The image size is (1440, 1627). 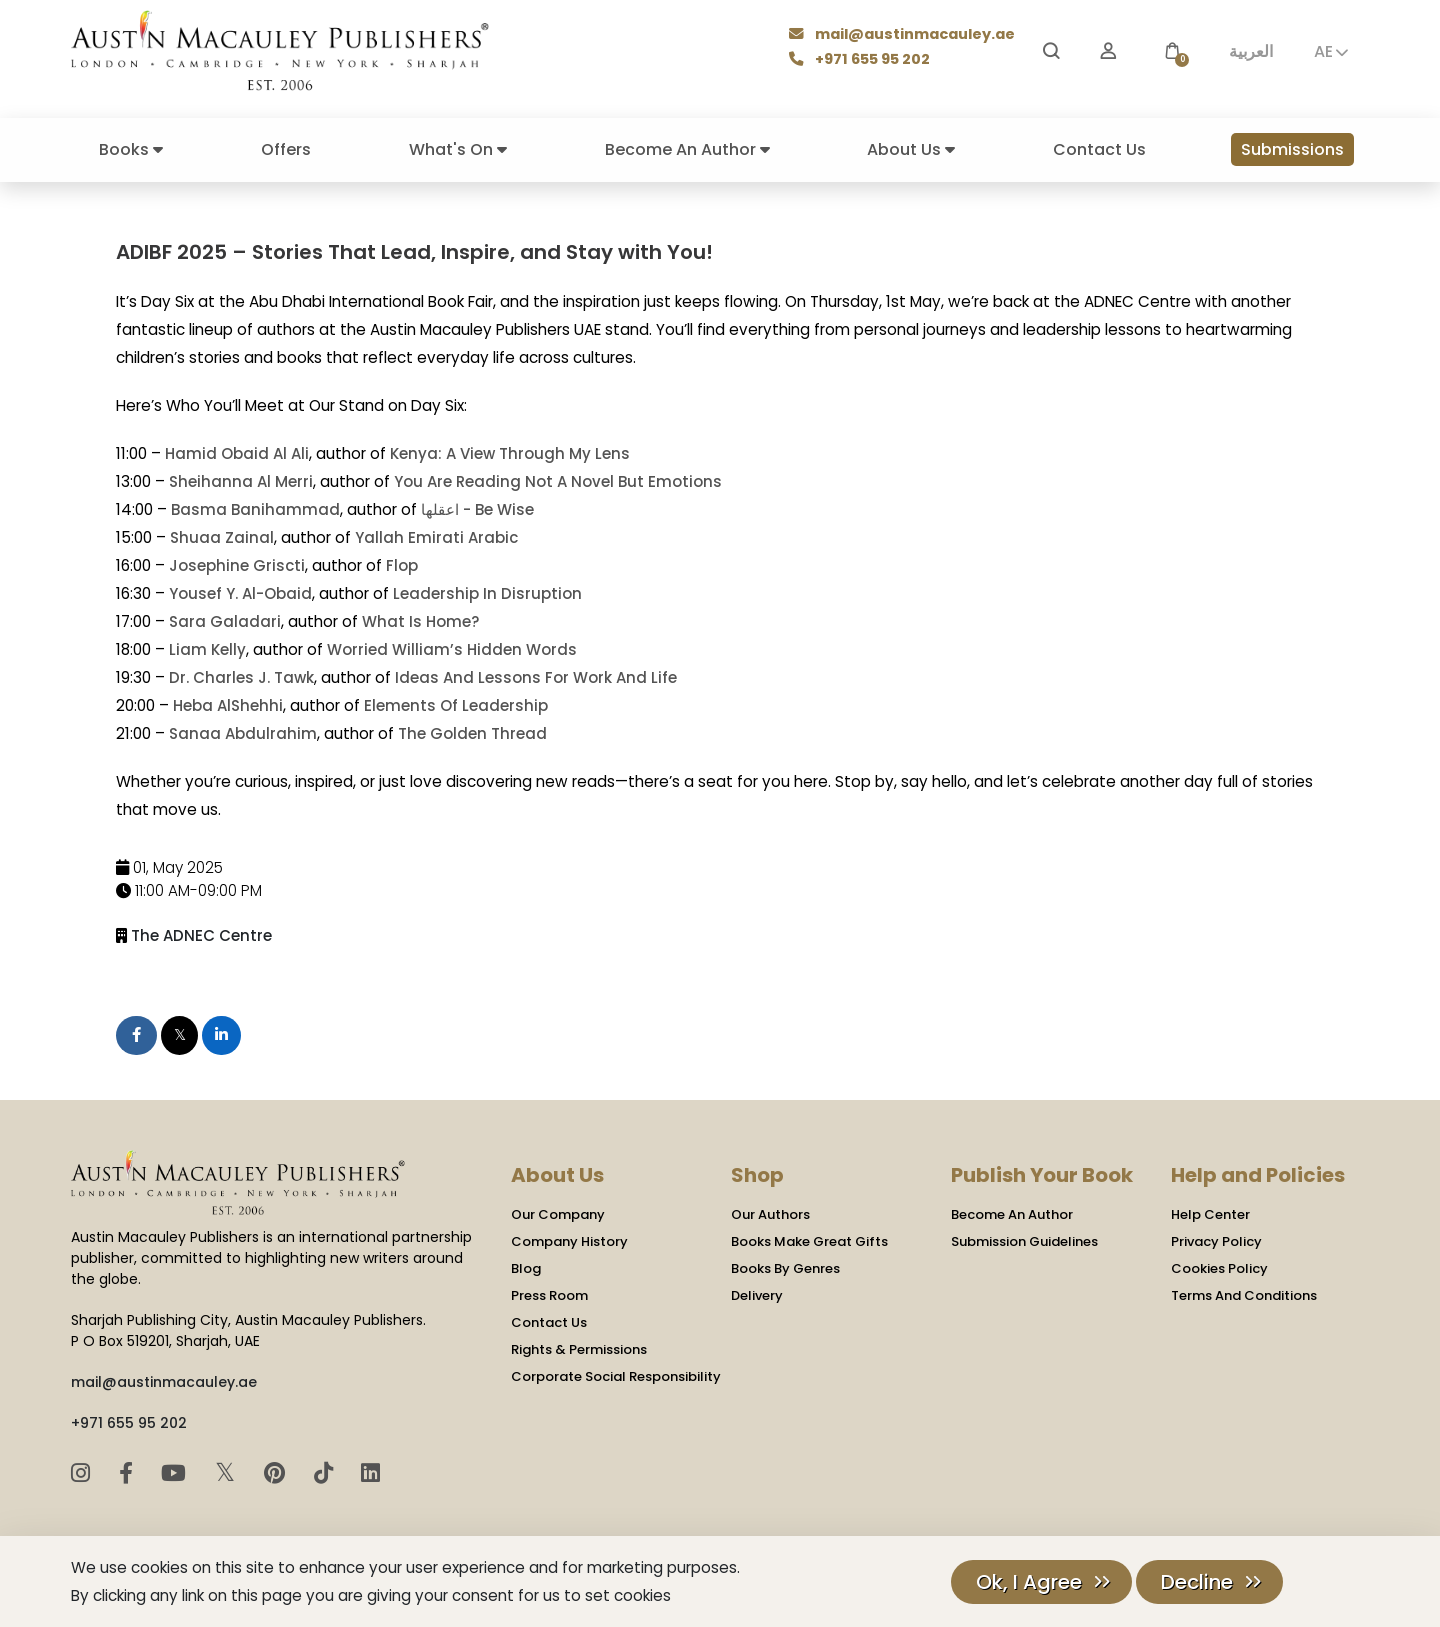 I want to click on Shuaa Zainal, so click(x=222, y=537).